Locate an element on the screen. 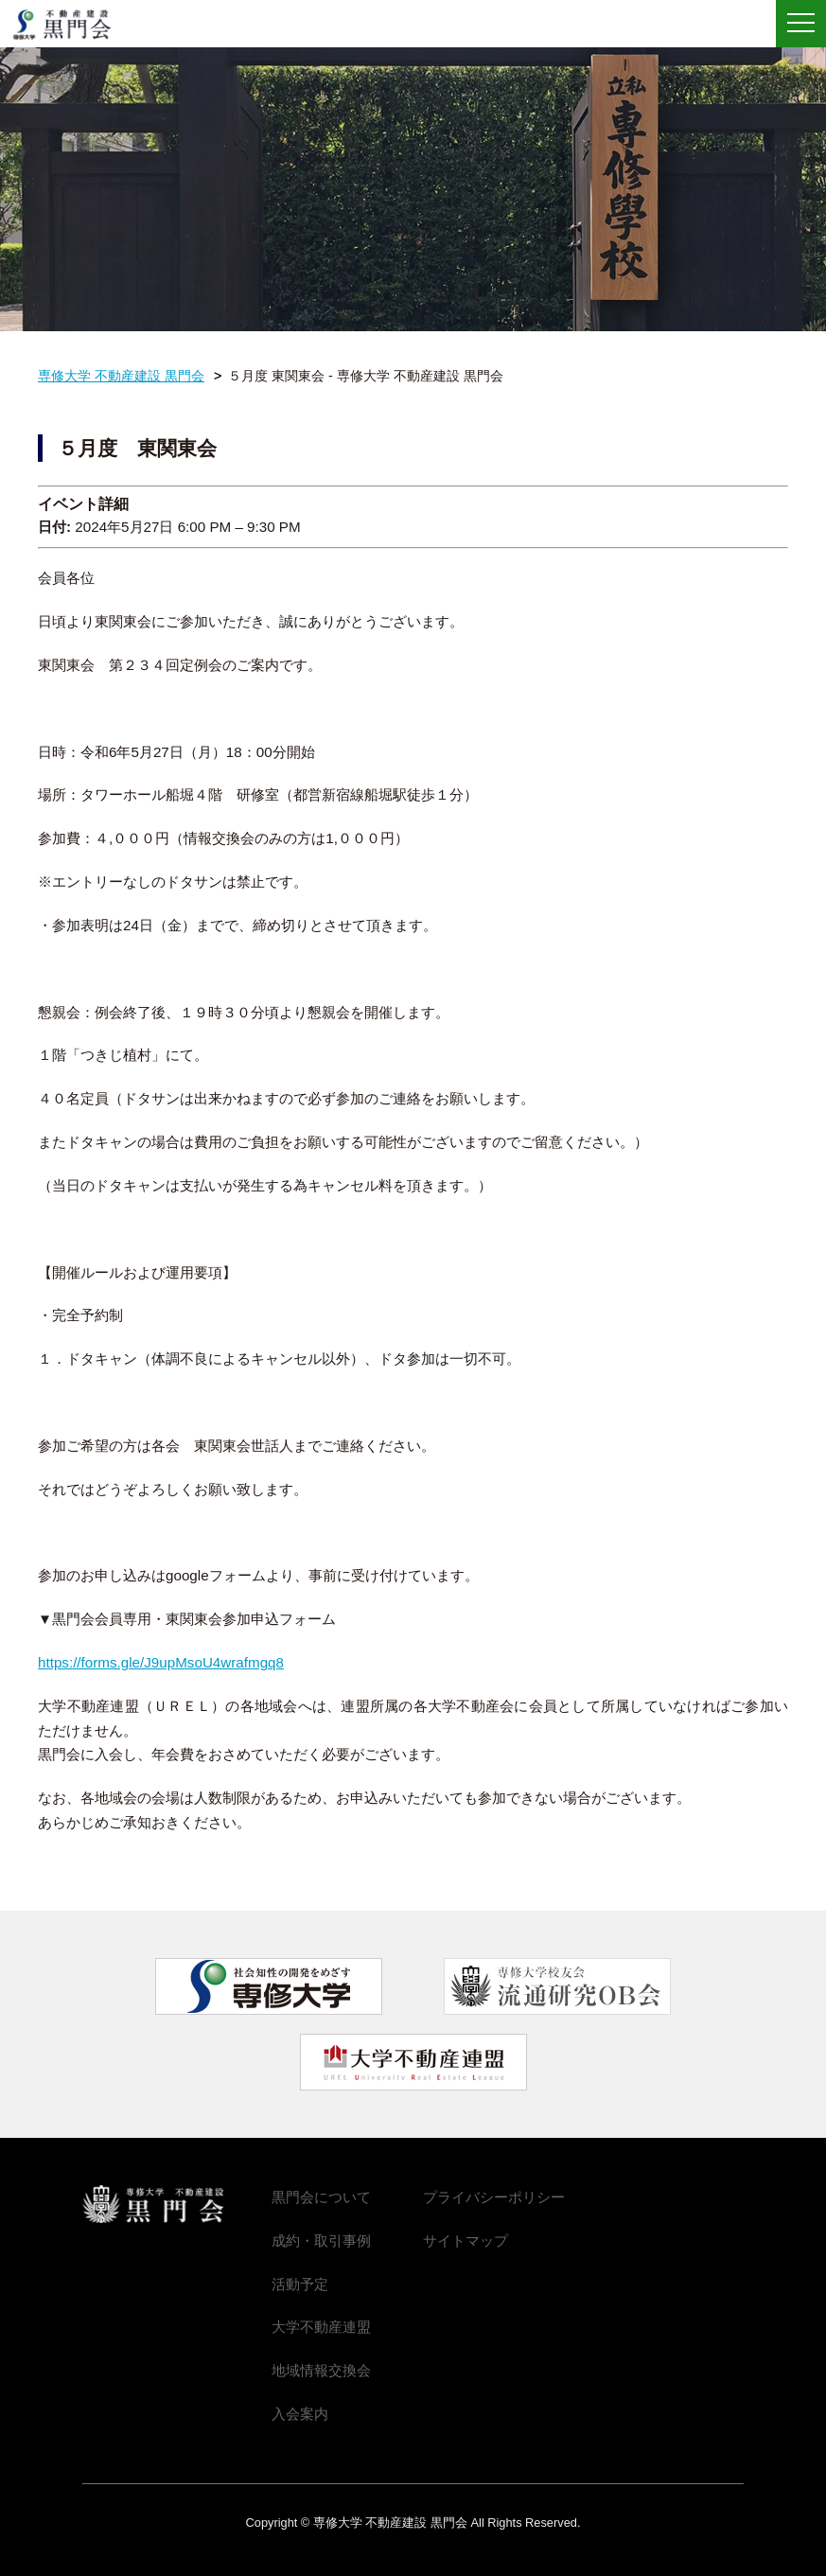  黒門会について is located at coordinates (321, 2197).